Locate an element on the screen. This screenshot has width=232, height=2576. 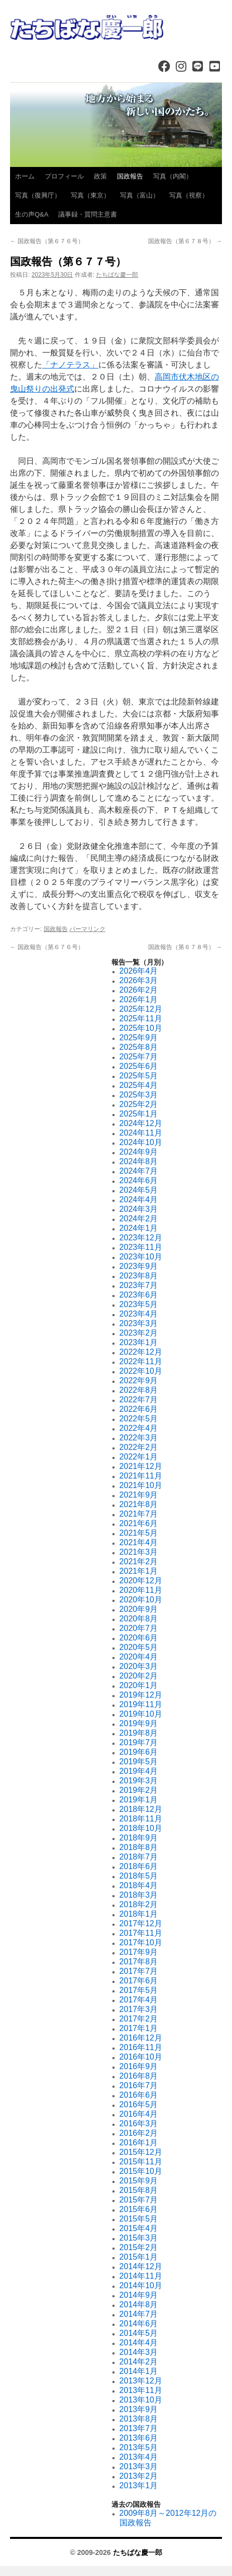
2013年6月 is located at coordinates (139, 2438).